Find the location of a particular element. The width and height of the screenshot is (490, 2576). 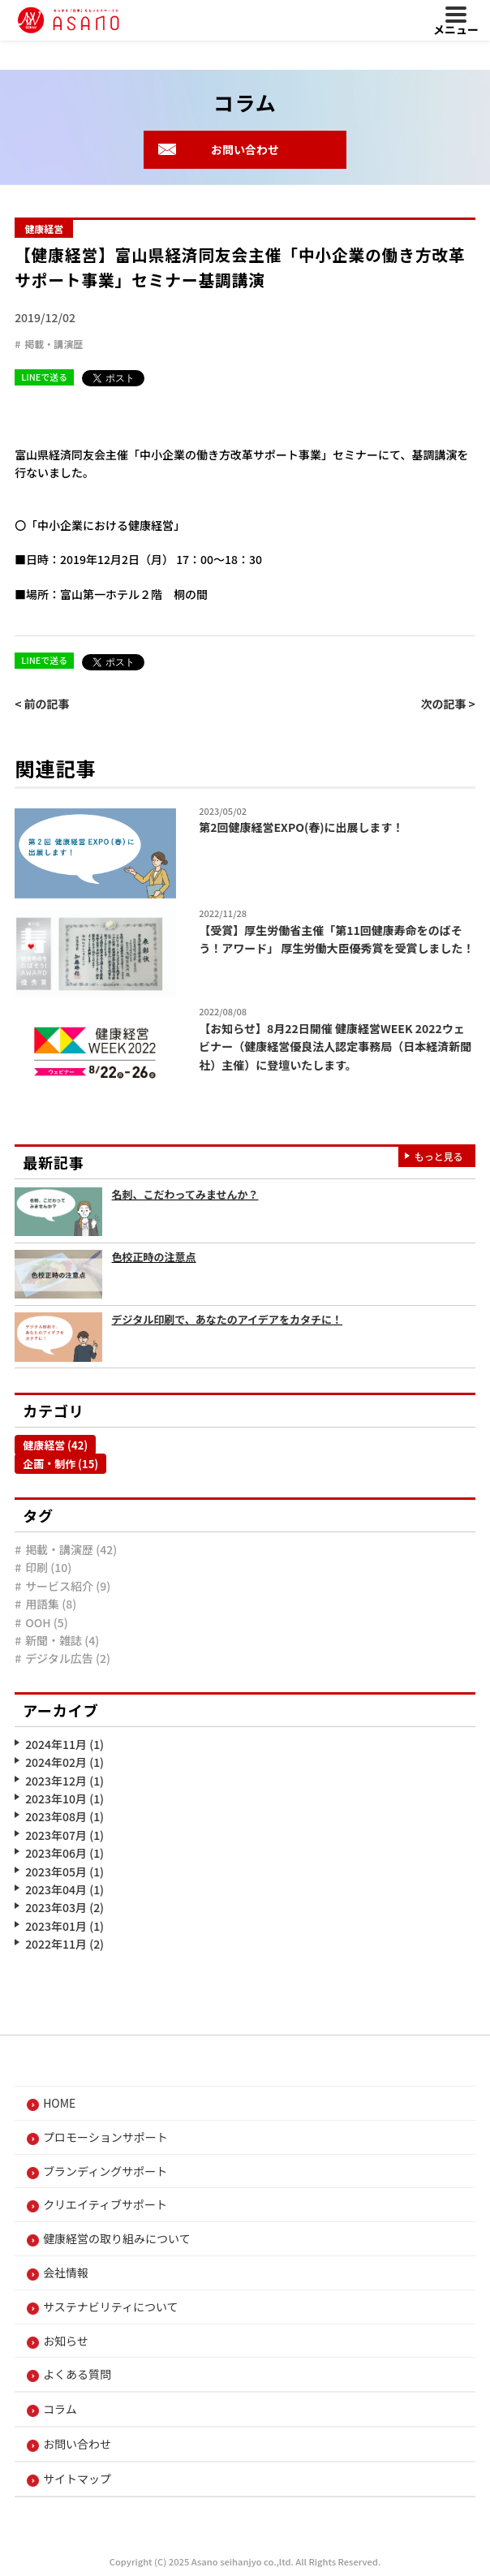

2023年05月 (1) is located at coordinates (64, 1871).